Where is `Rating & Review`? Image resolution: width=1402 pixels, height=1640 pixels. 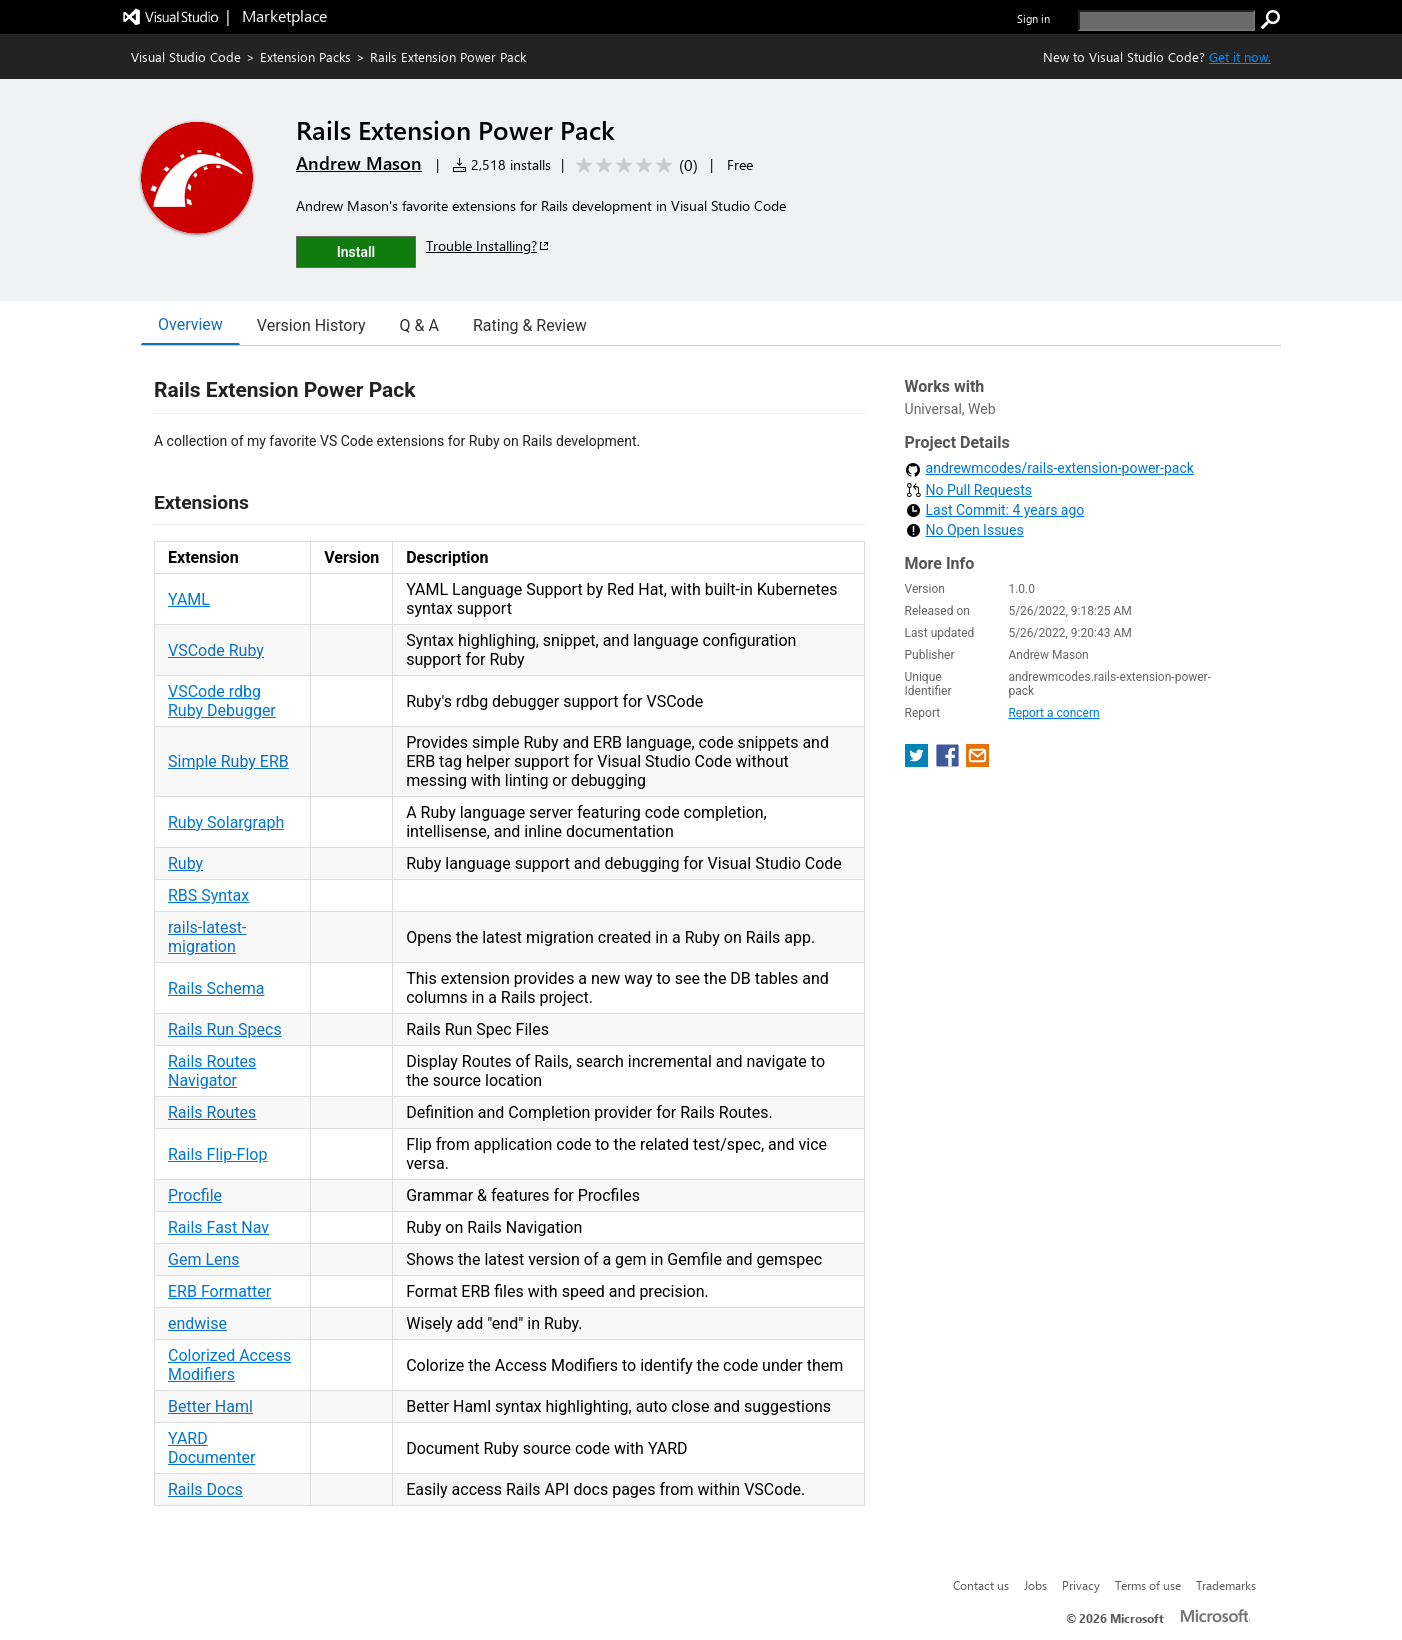 Rating & Review is located at coordinates (530, 325).